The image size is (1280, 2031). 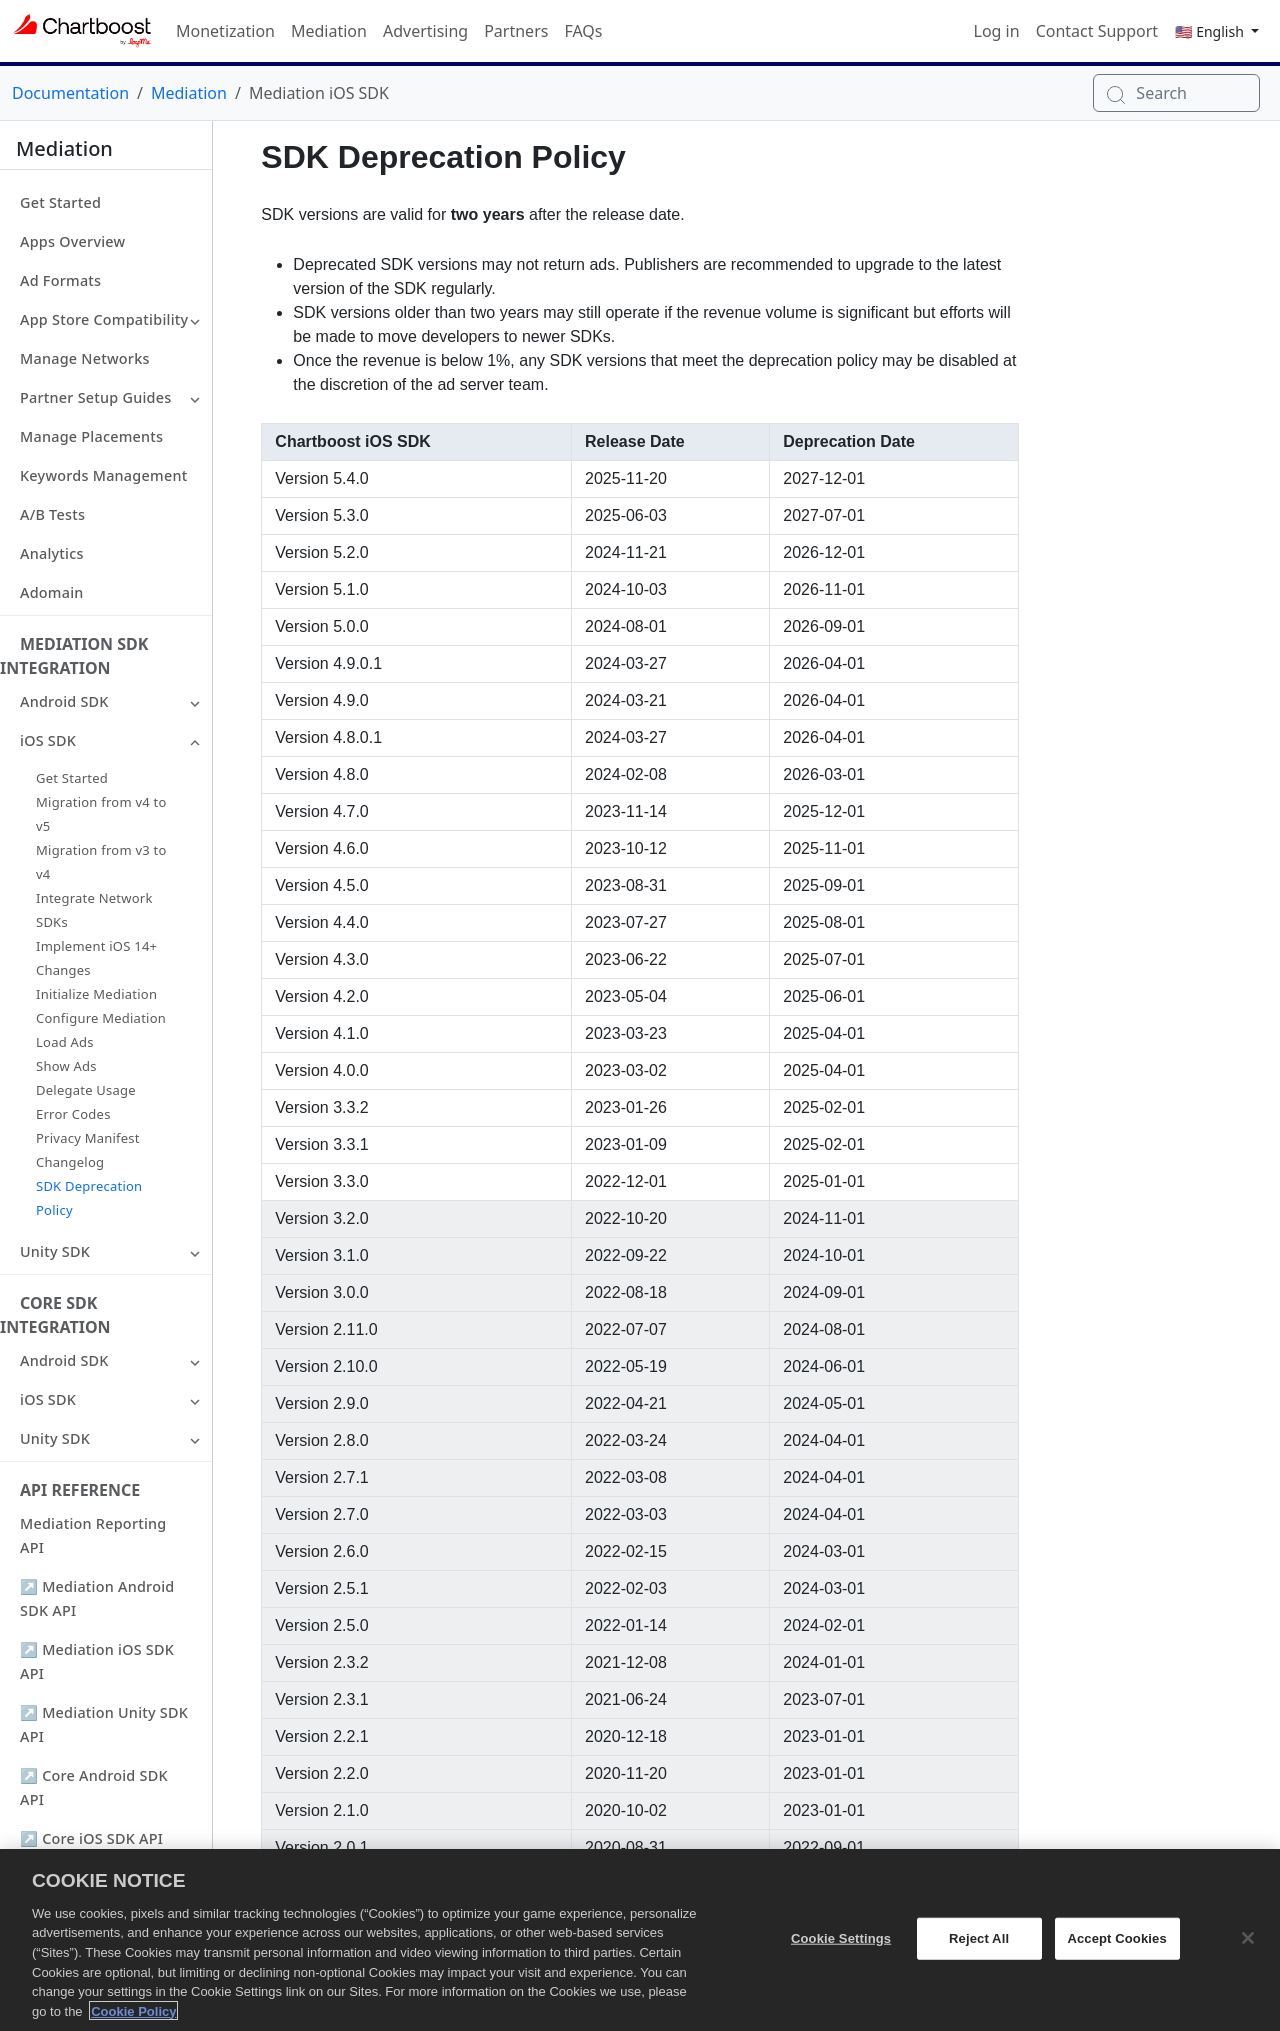 What do you see at coordinates (70, 1162) in the screenshot?
I see `Changelog` at bounding box center [70, 1162].